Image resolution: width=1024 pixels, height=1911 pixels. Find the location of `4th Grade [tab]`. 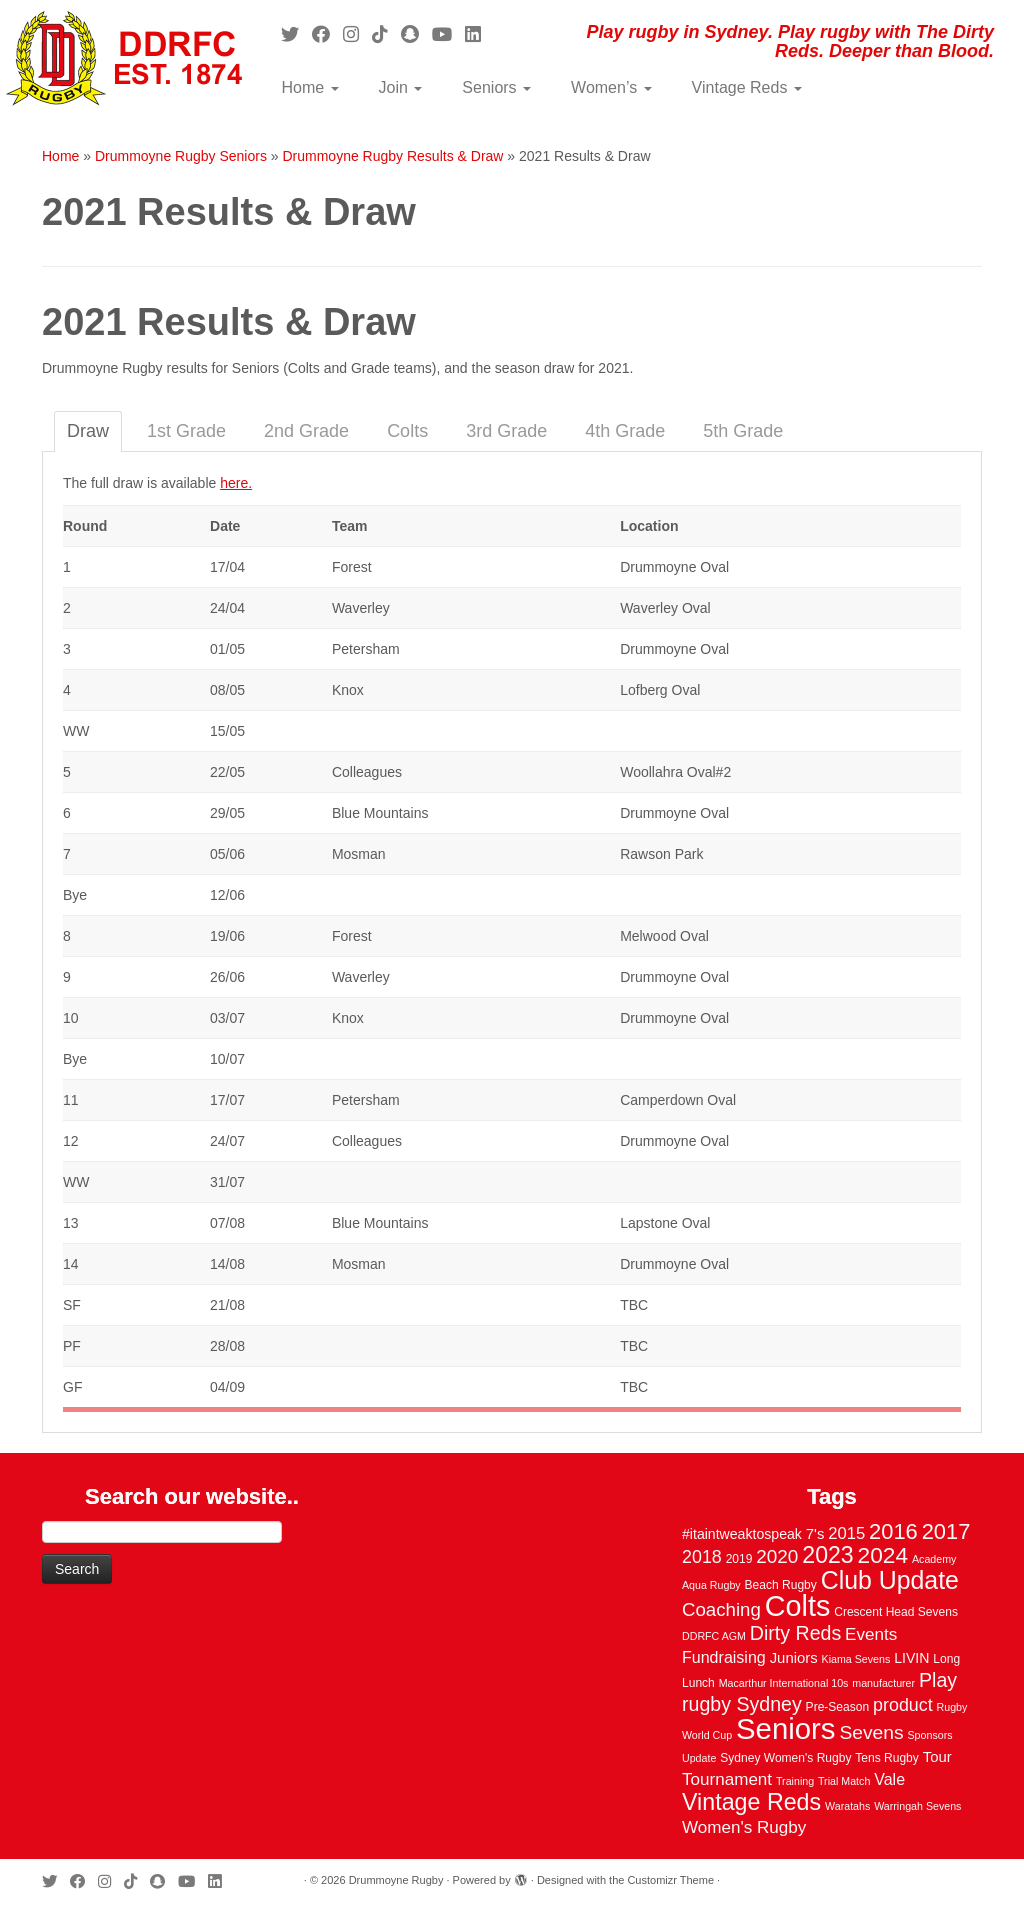

4th Grade [tab] is located at coordinates (625, 431).